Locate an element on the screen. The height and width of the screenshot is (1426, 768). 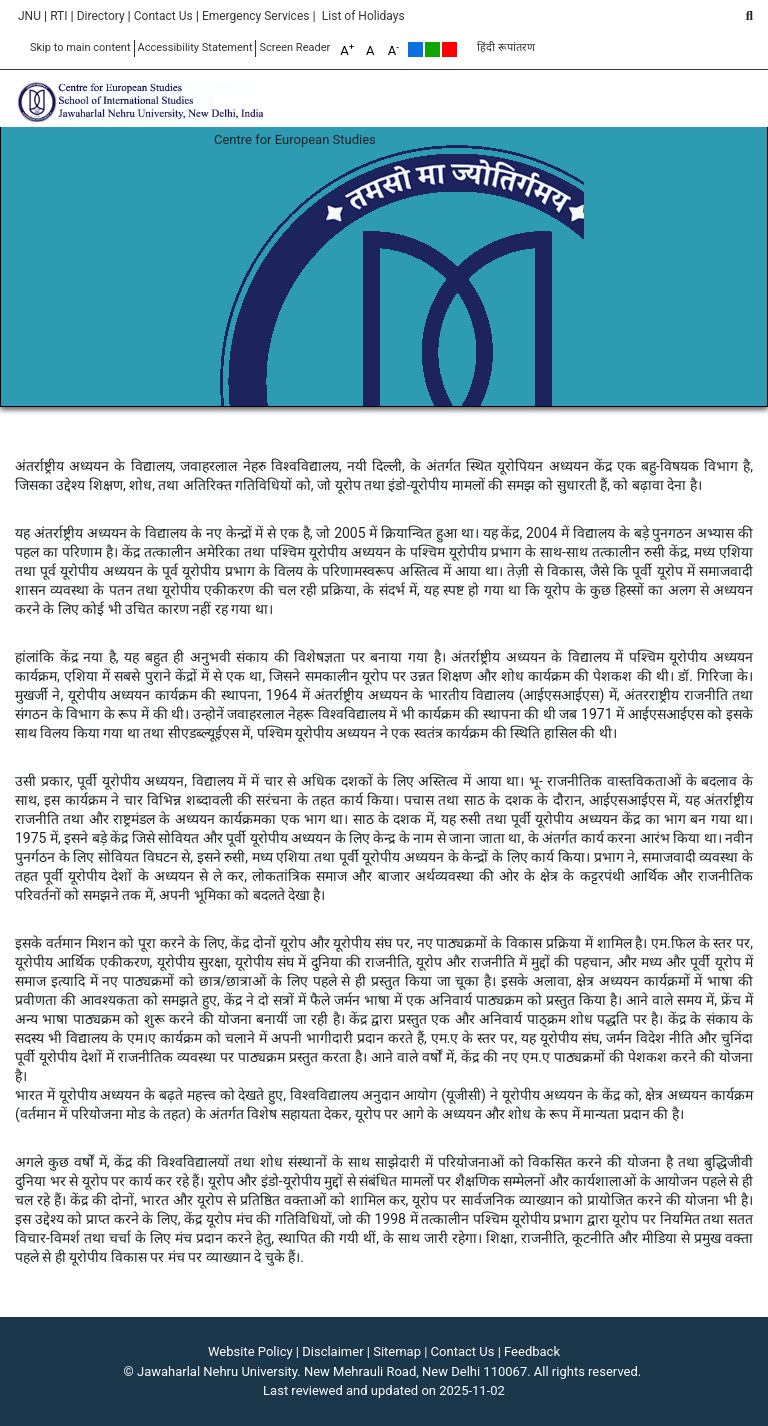
JNU is located at coordinates (29, 16).